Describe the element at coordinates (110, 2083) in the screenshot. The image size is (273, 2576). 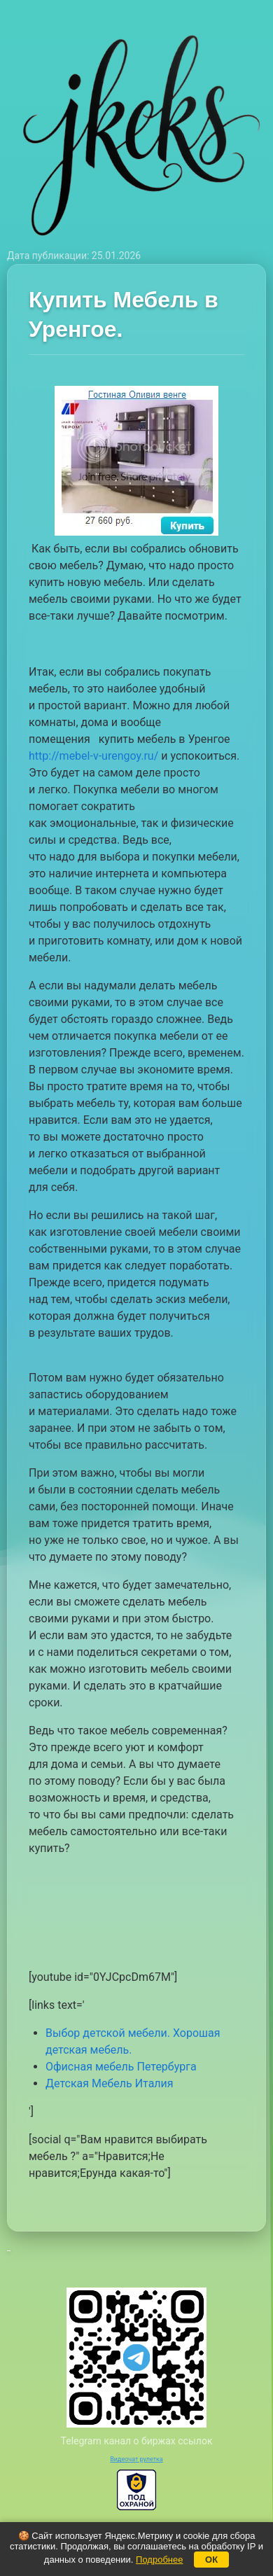
I see `Детская Мебель Италия` at that location.